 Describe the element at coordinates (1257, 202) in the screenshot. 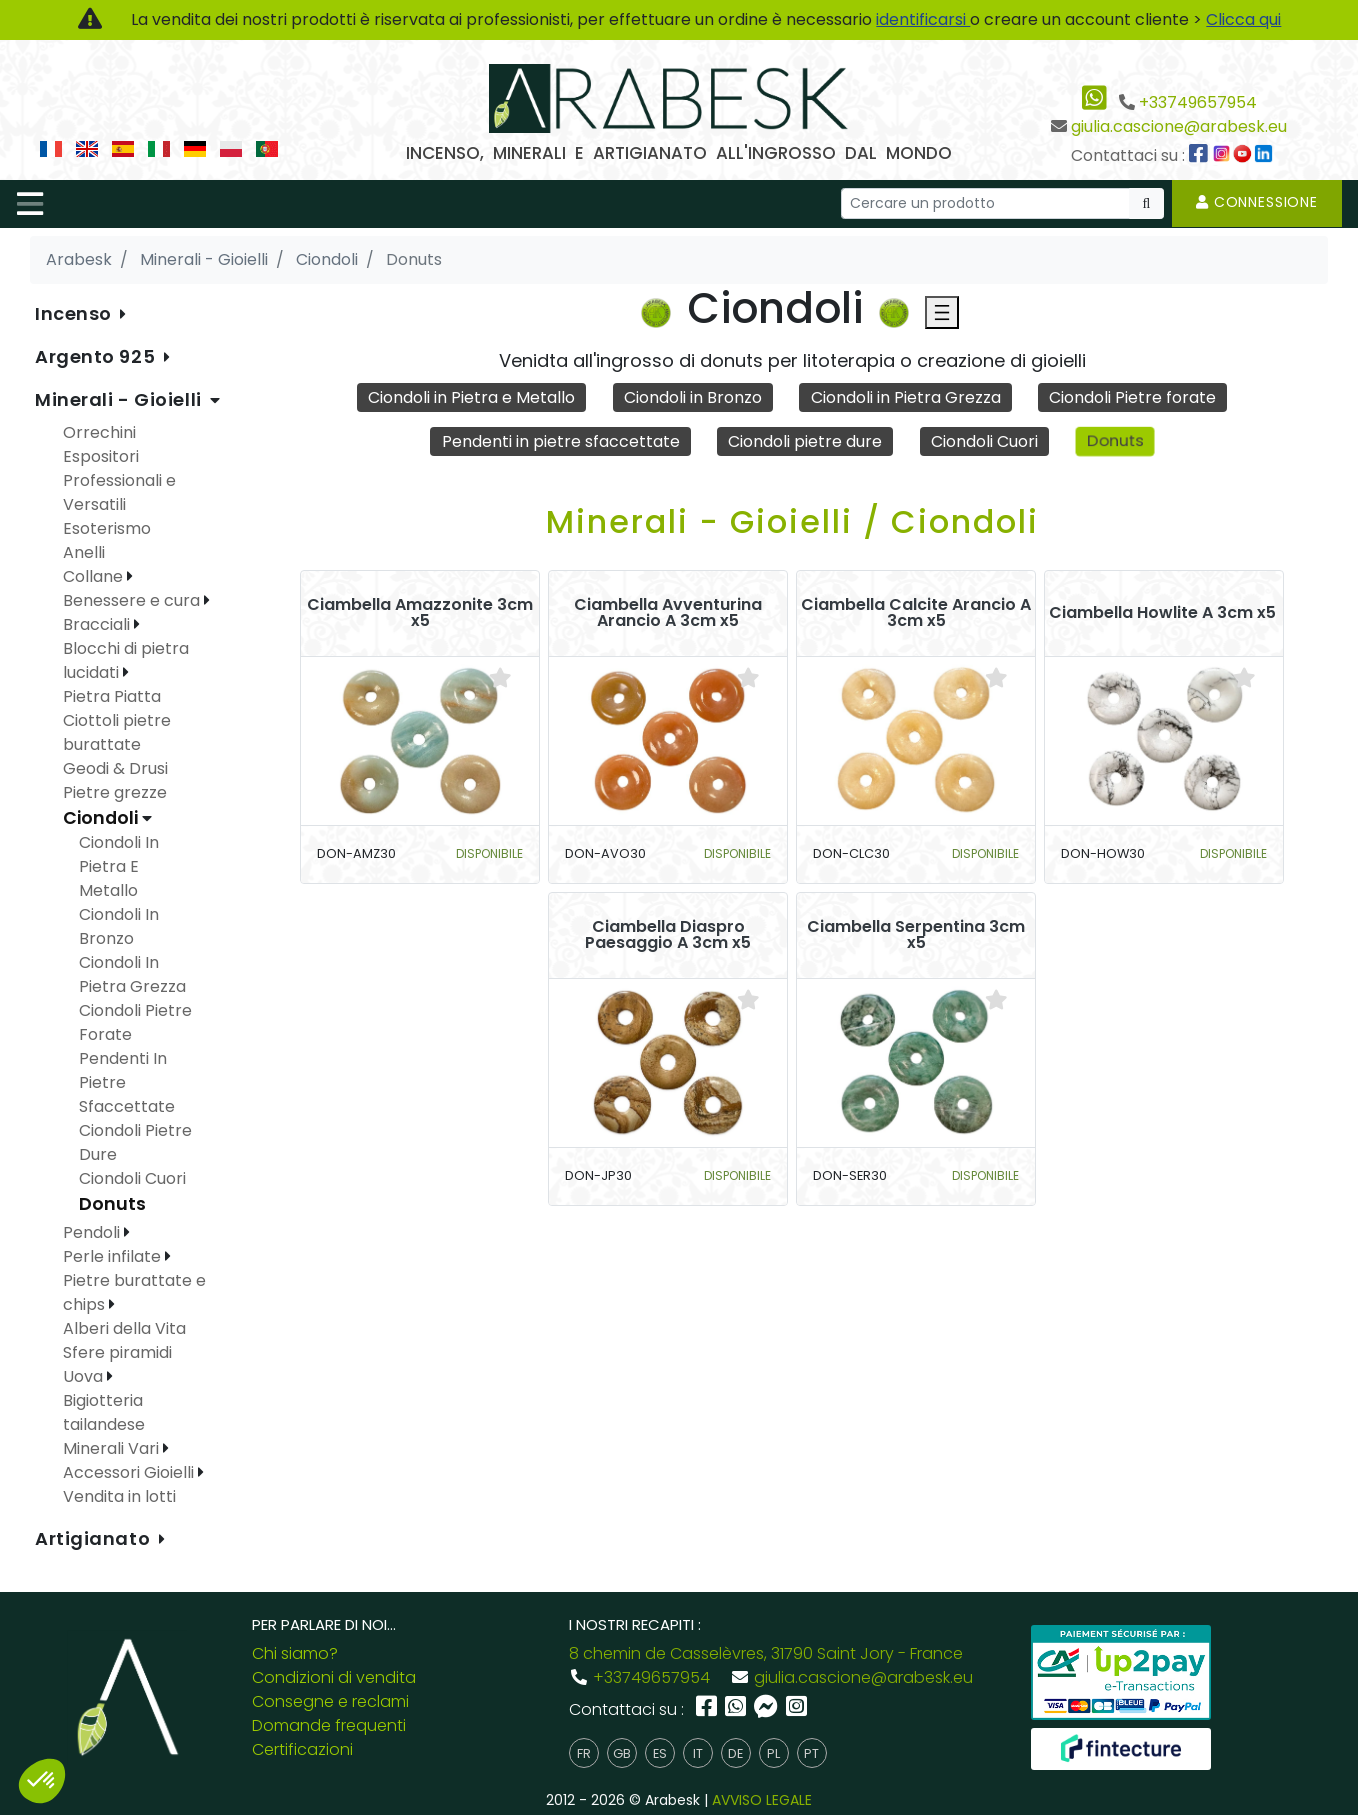

I see `Connessione` at that location.